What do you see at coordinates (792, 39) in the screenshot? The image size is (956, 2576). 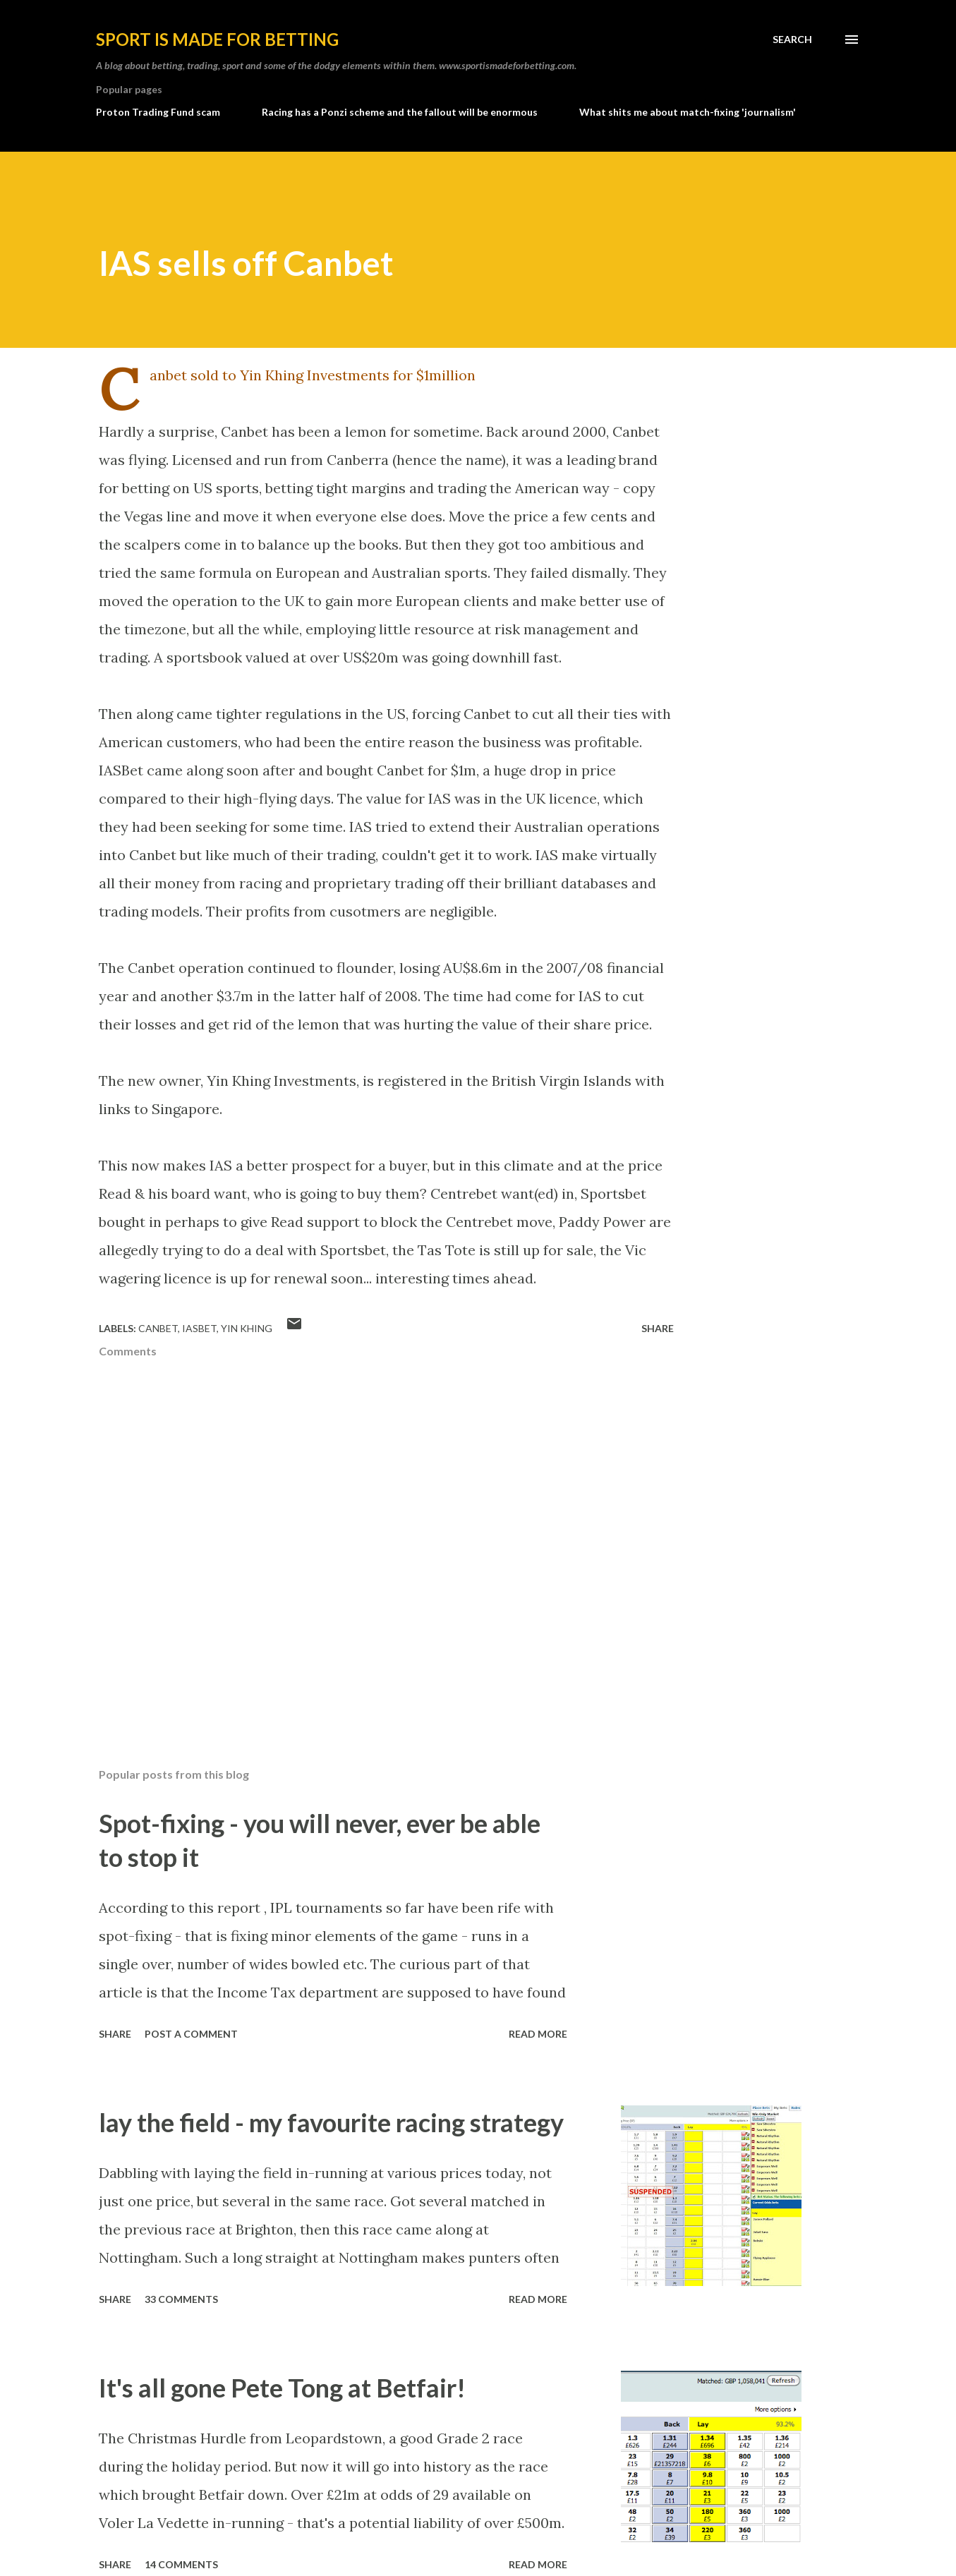 I see `[Search]` at bounding box center [792, 39].